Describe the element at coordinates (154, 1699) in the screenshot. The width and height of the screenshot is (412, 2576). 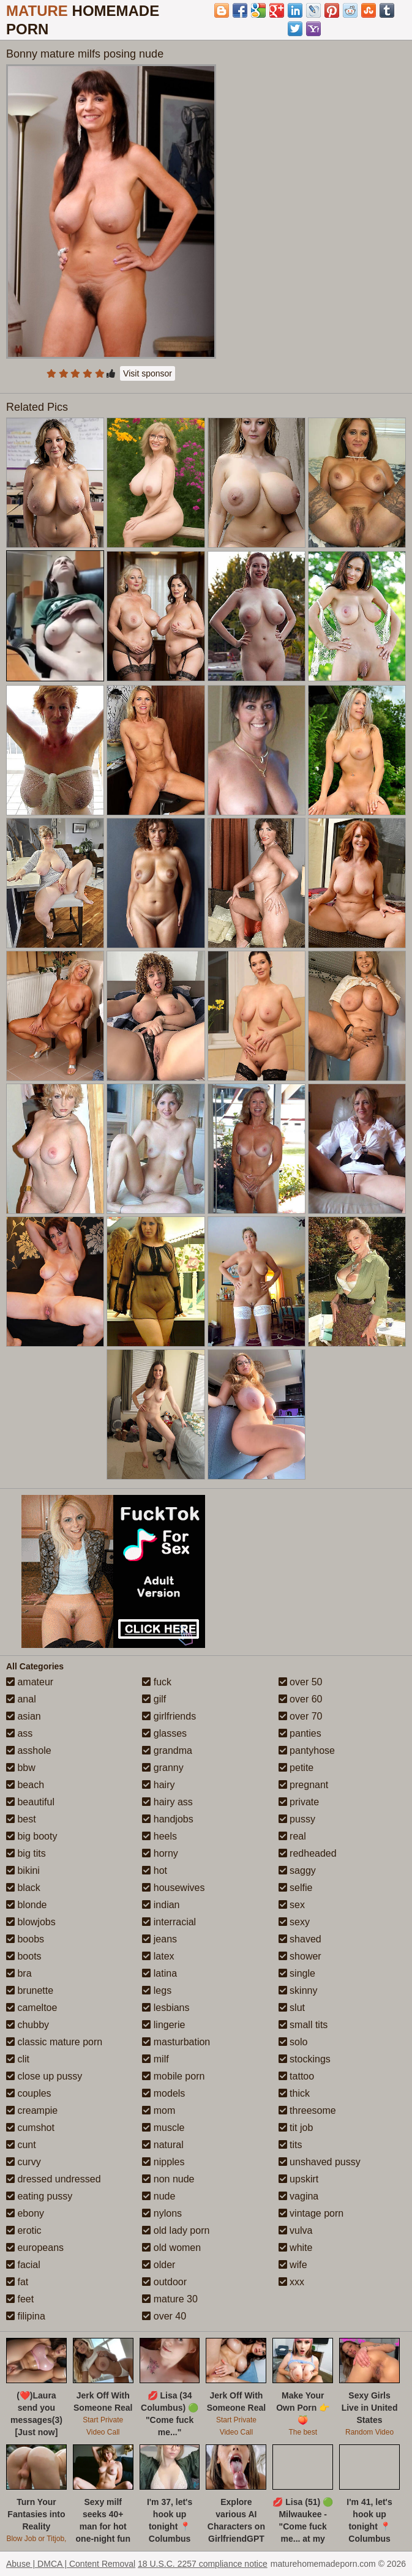
I see `gilf` at that location.